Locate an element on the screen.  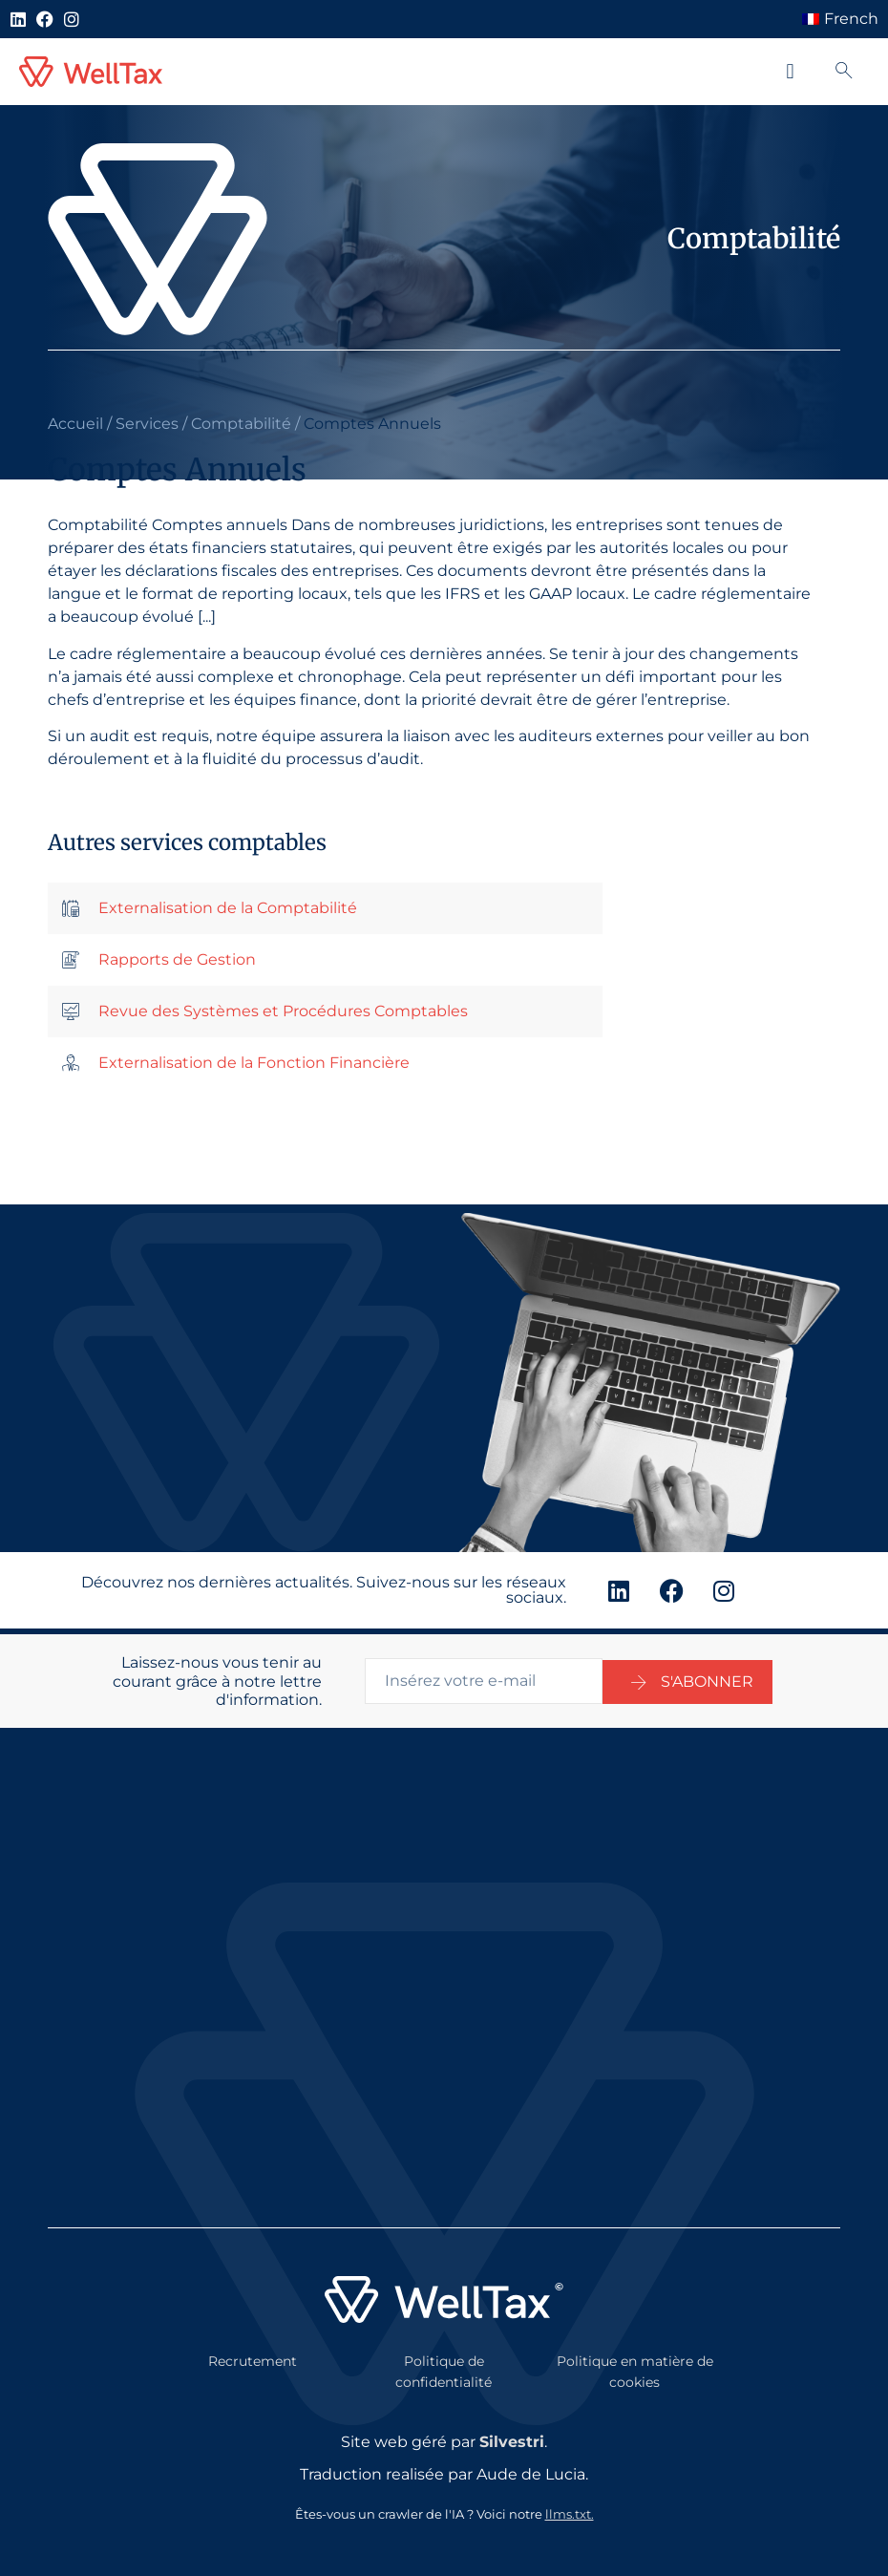
Services is located at coordinates (147, 424).